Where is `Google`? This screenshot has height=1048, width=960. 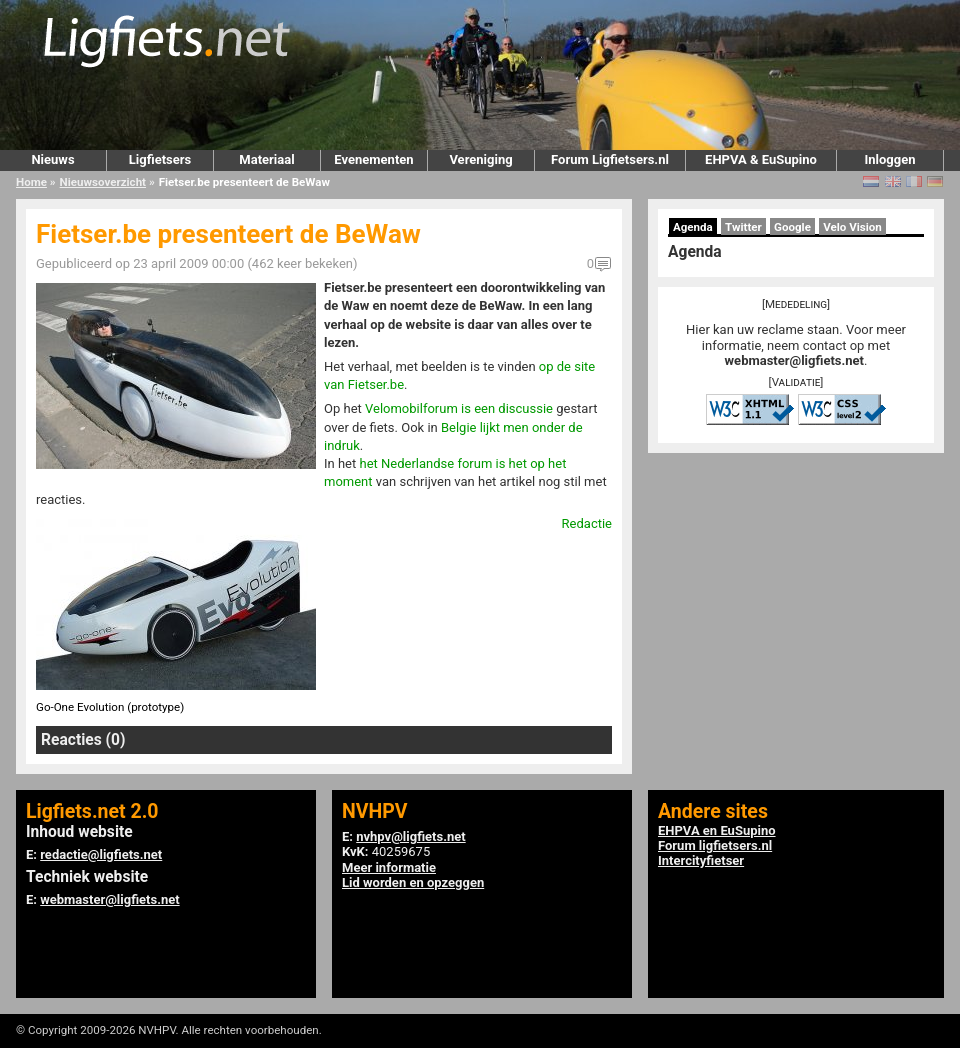
Google is located at coordinates (792, 227).